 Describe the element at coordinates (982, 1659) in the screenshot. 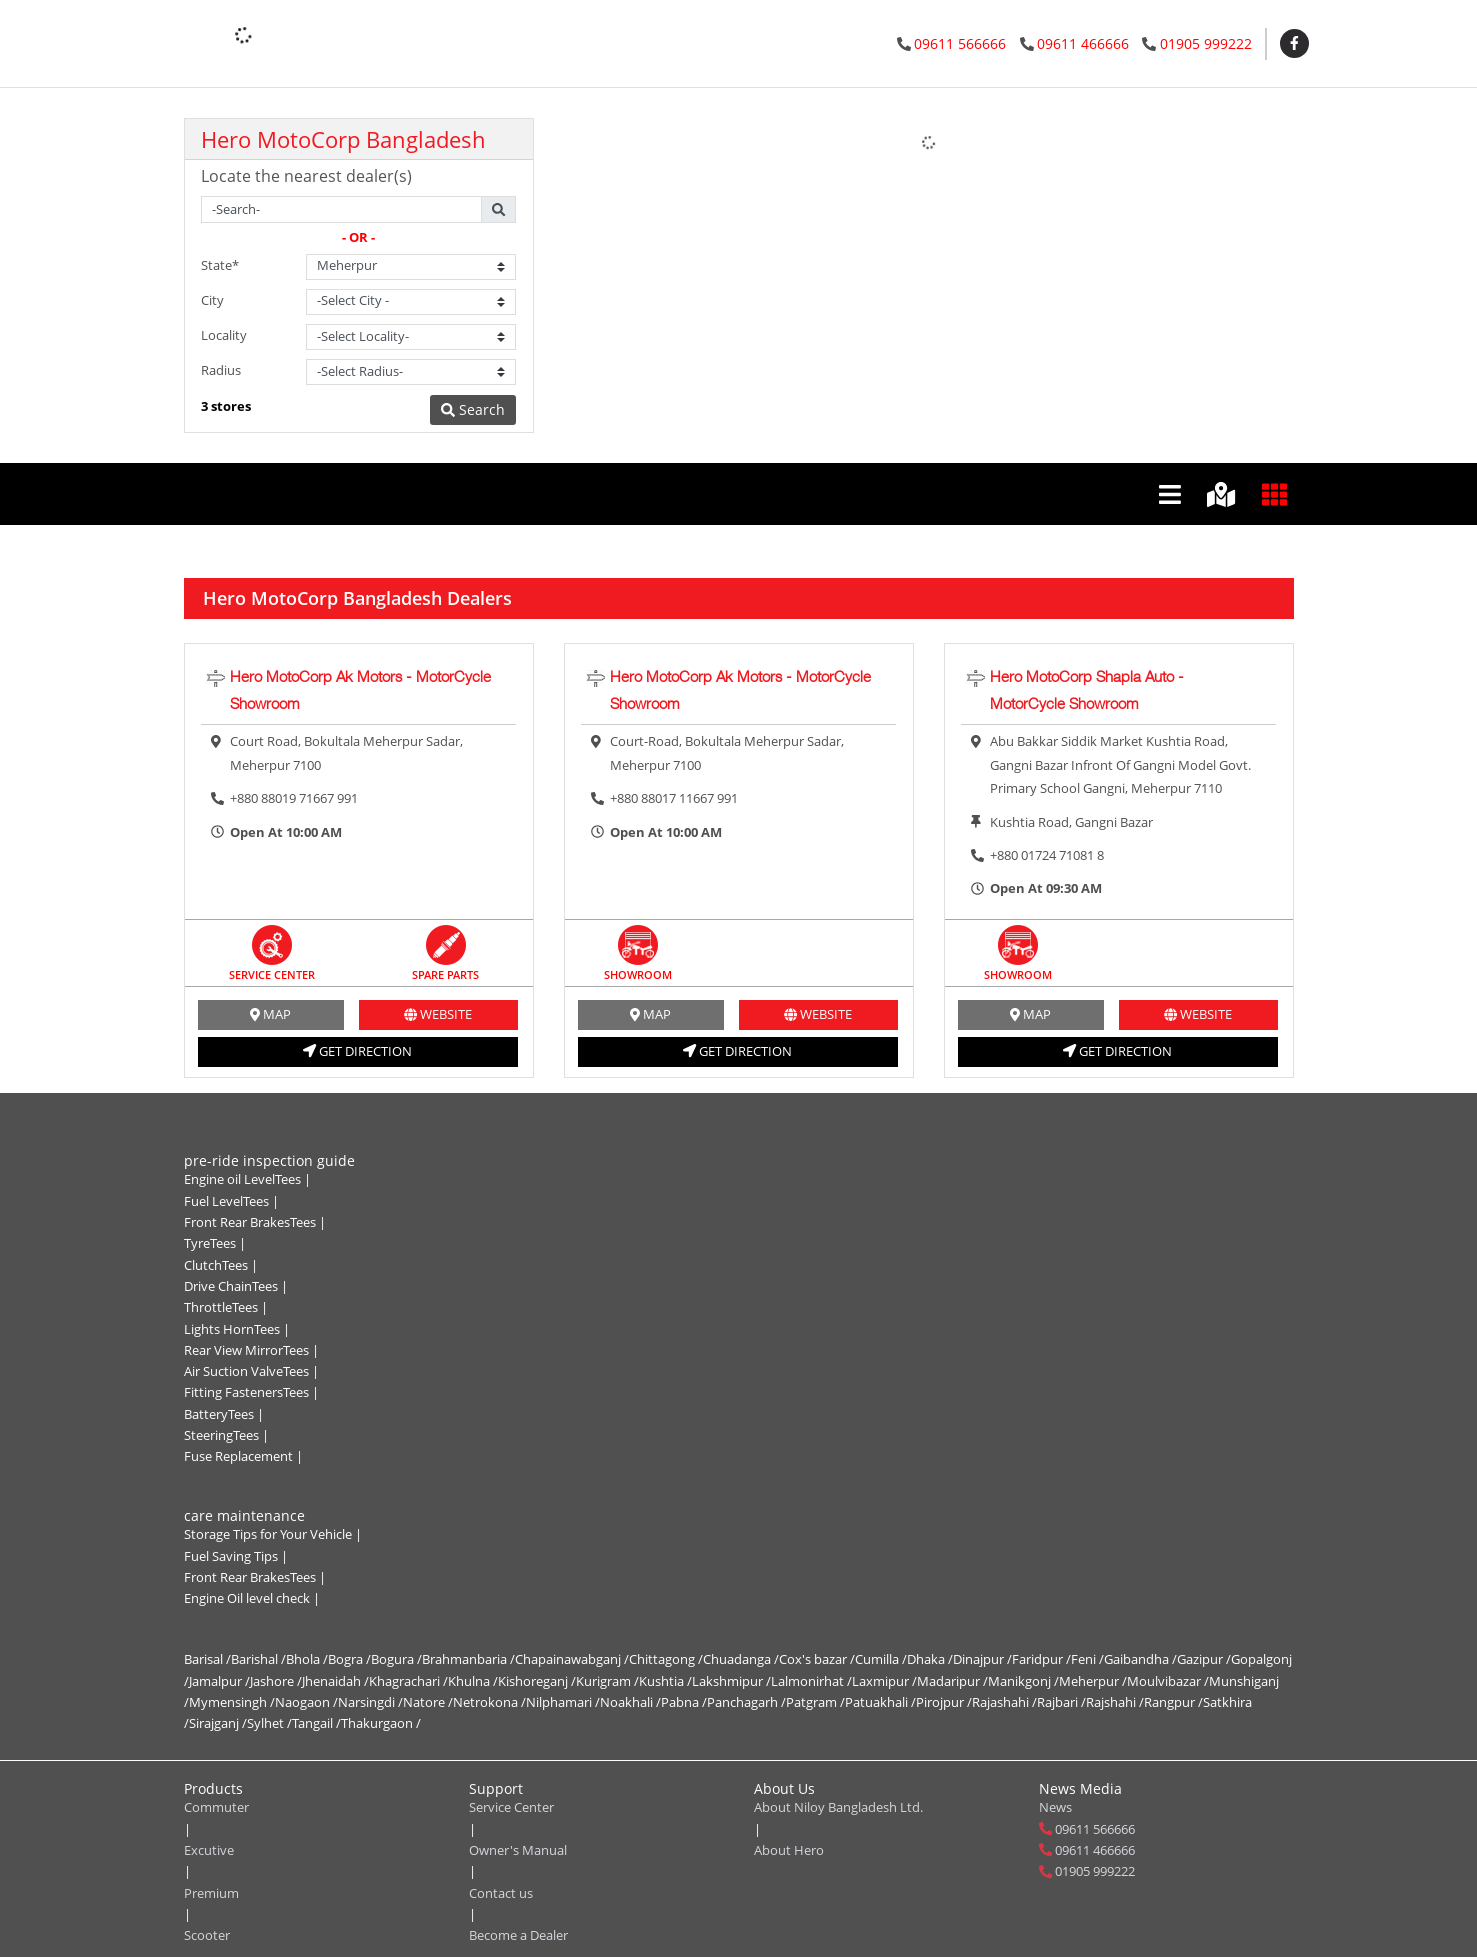

I see `Dinajpur` at that location.